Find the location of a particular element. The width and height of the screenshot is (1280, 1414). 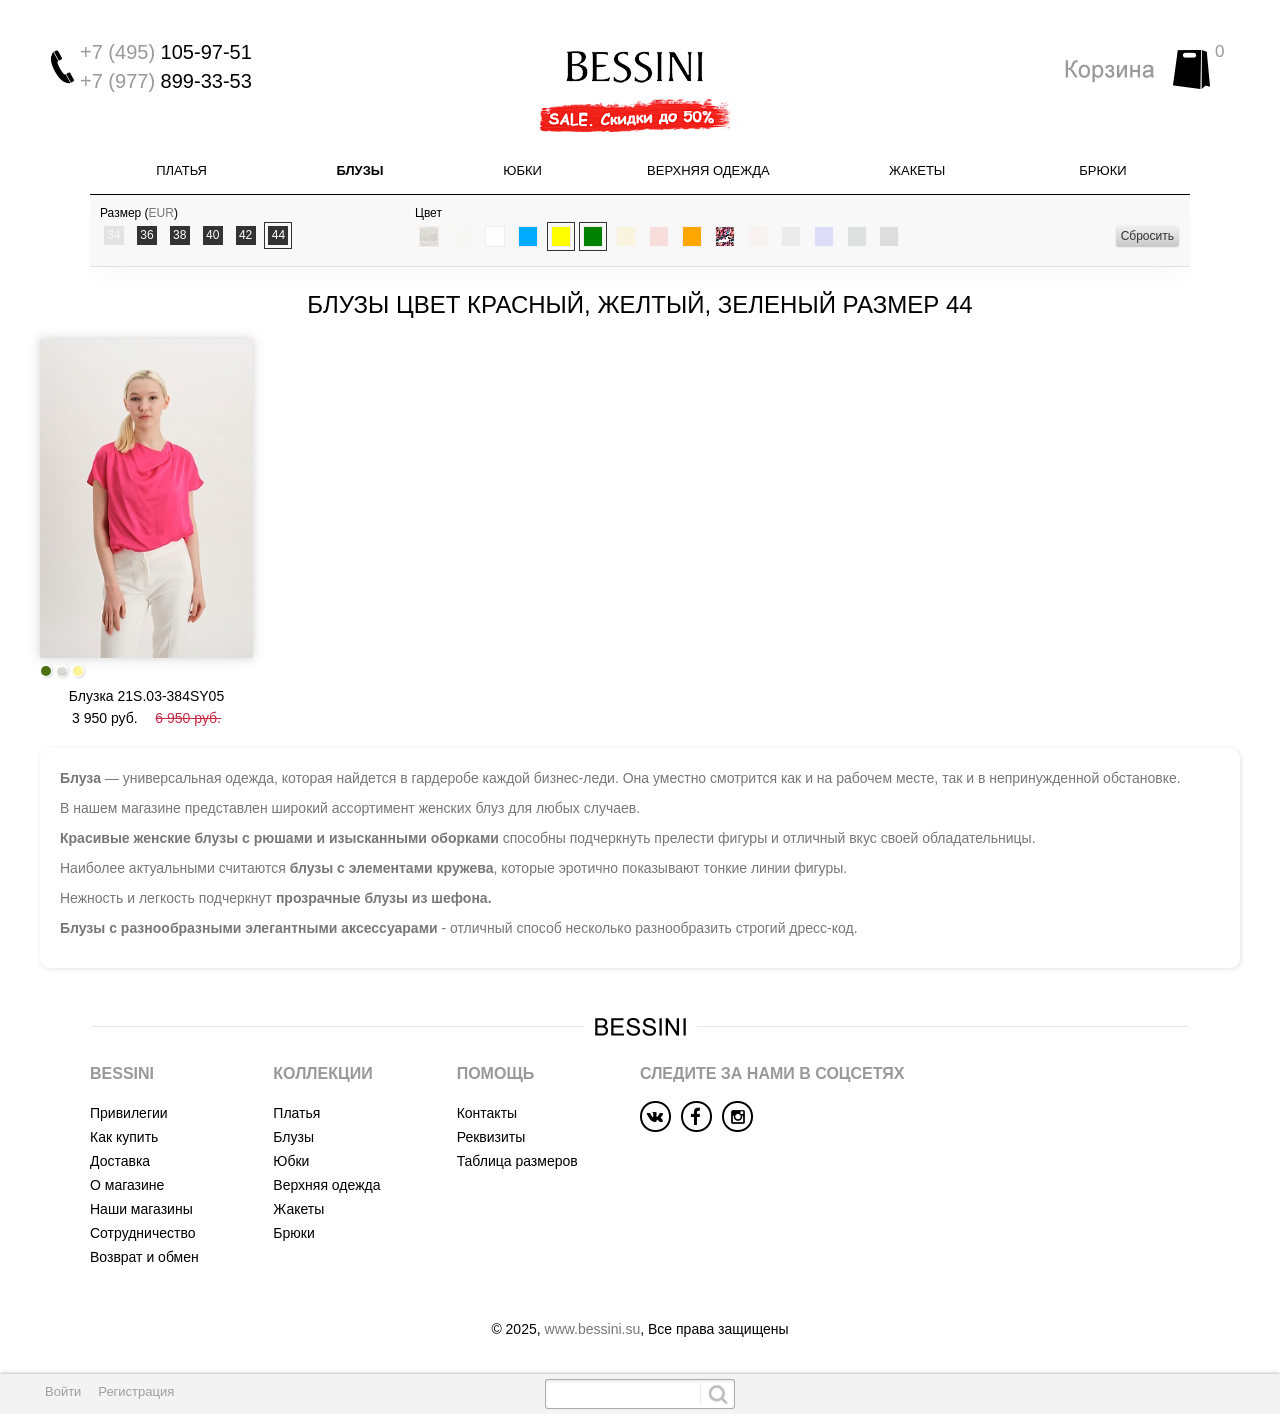

Таблица размеров is located at coordinates (517, 1161).